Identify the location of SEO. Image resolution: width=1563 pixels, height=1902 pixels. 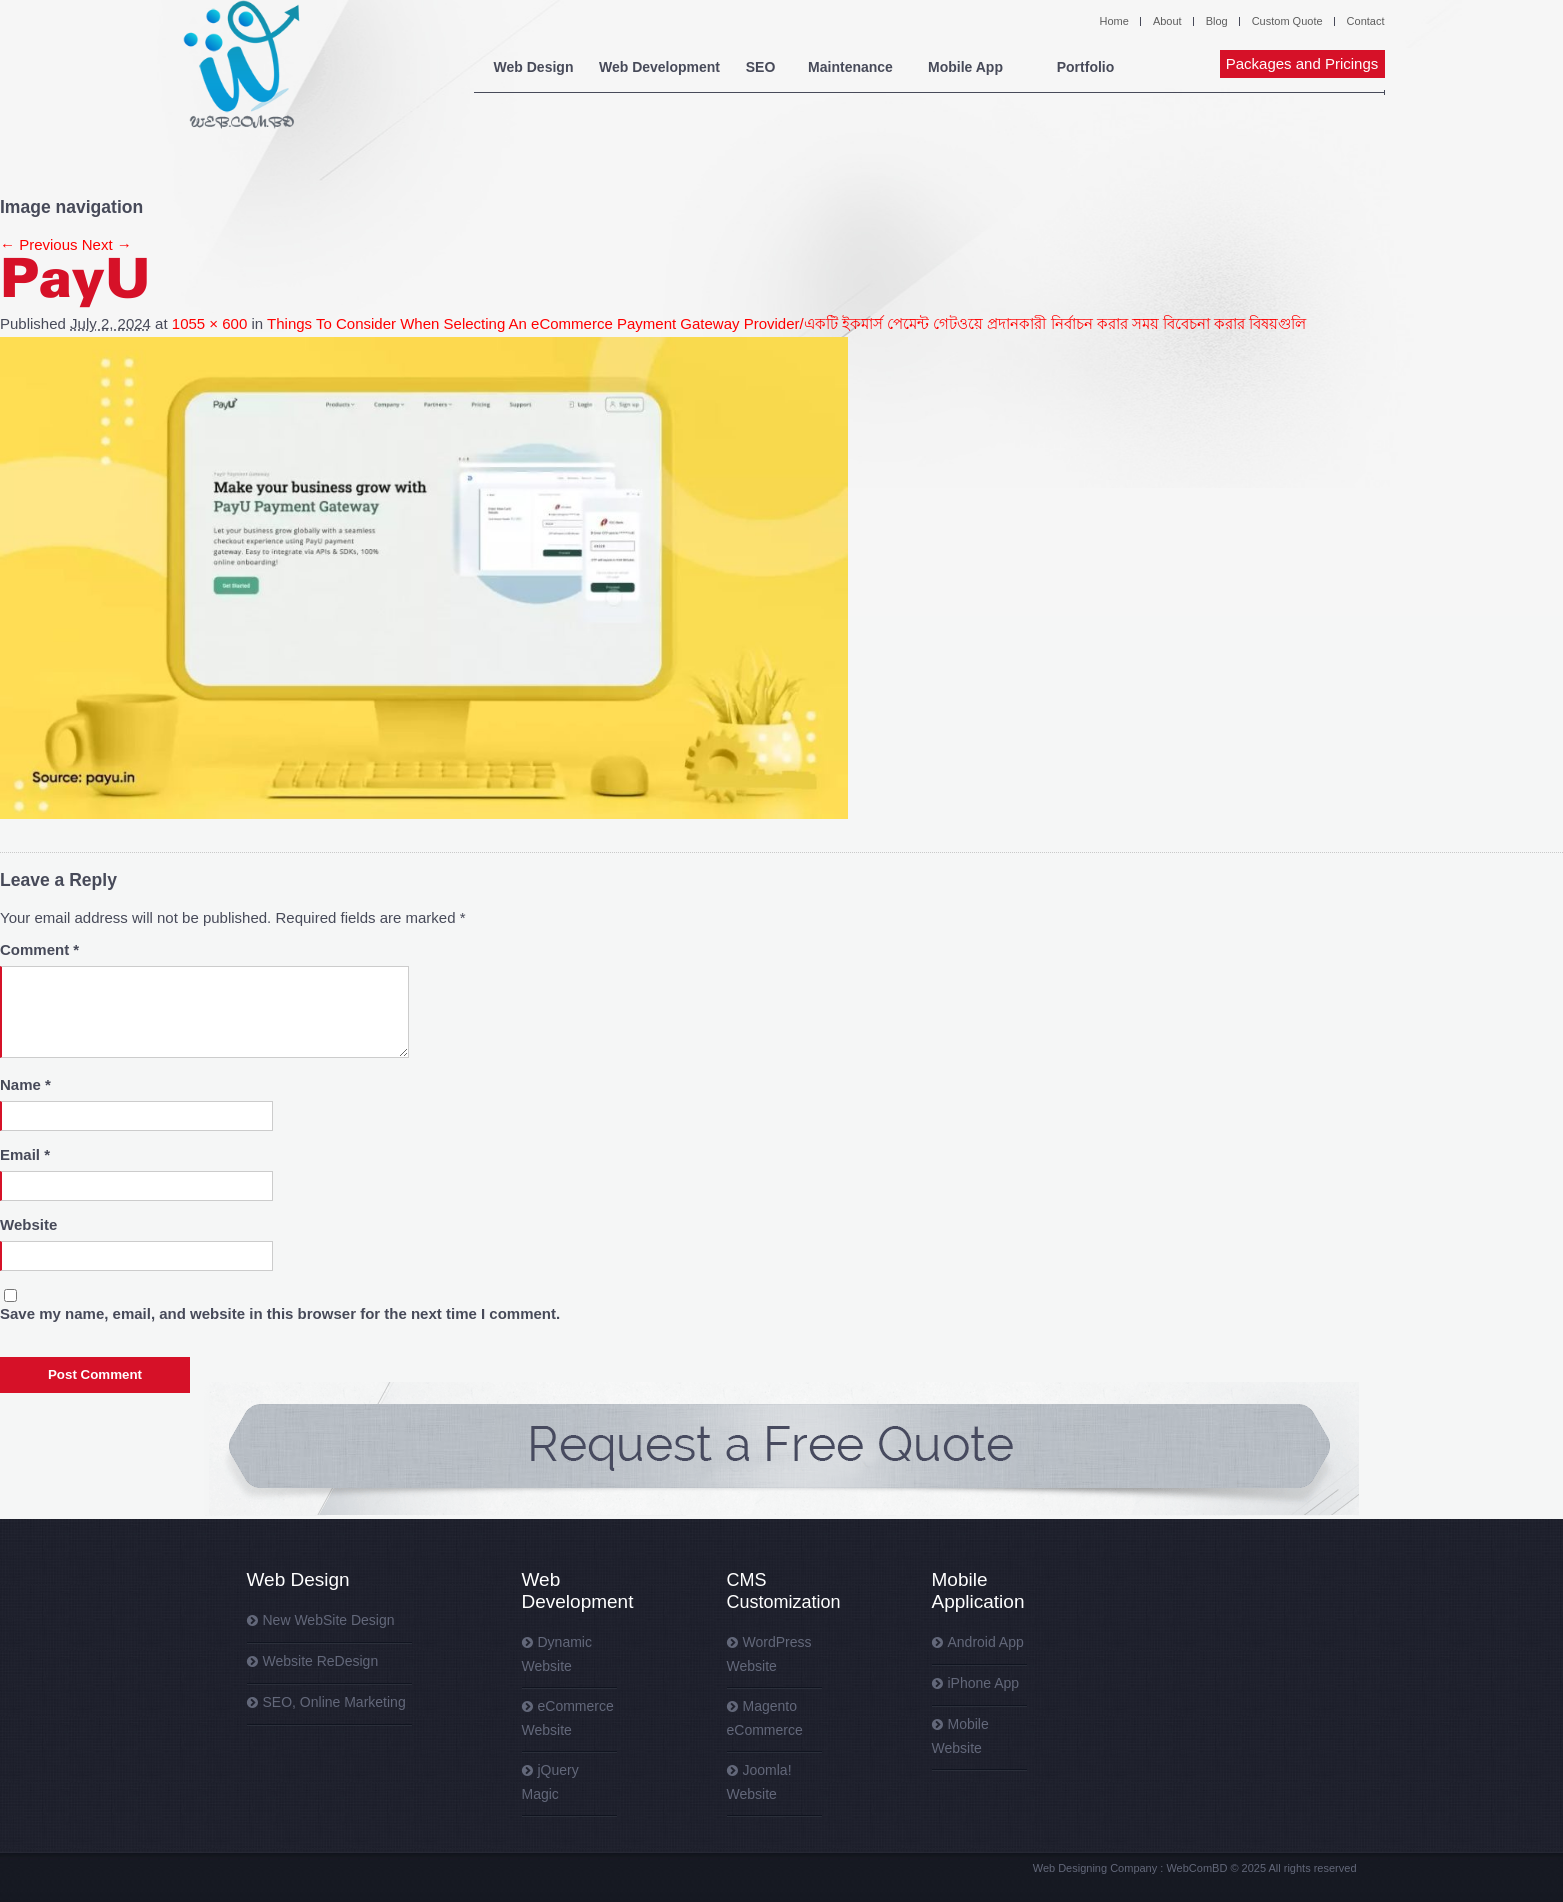
(761, 67).